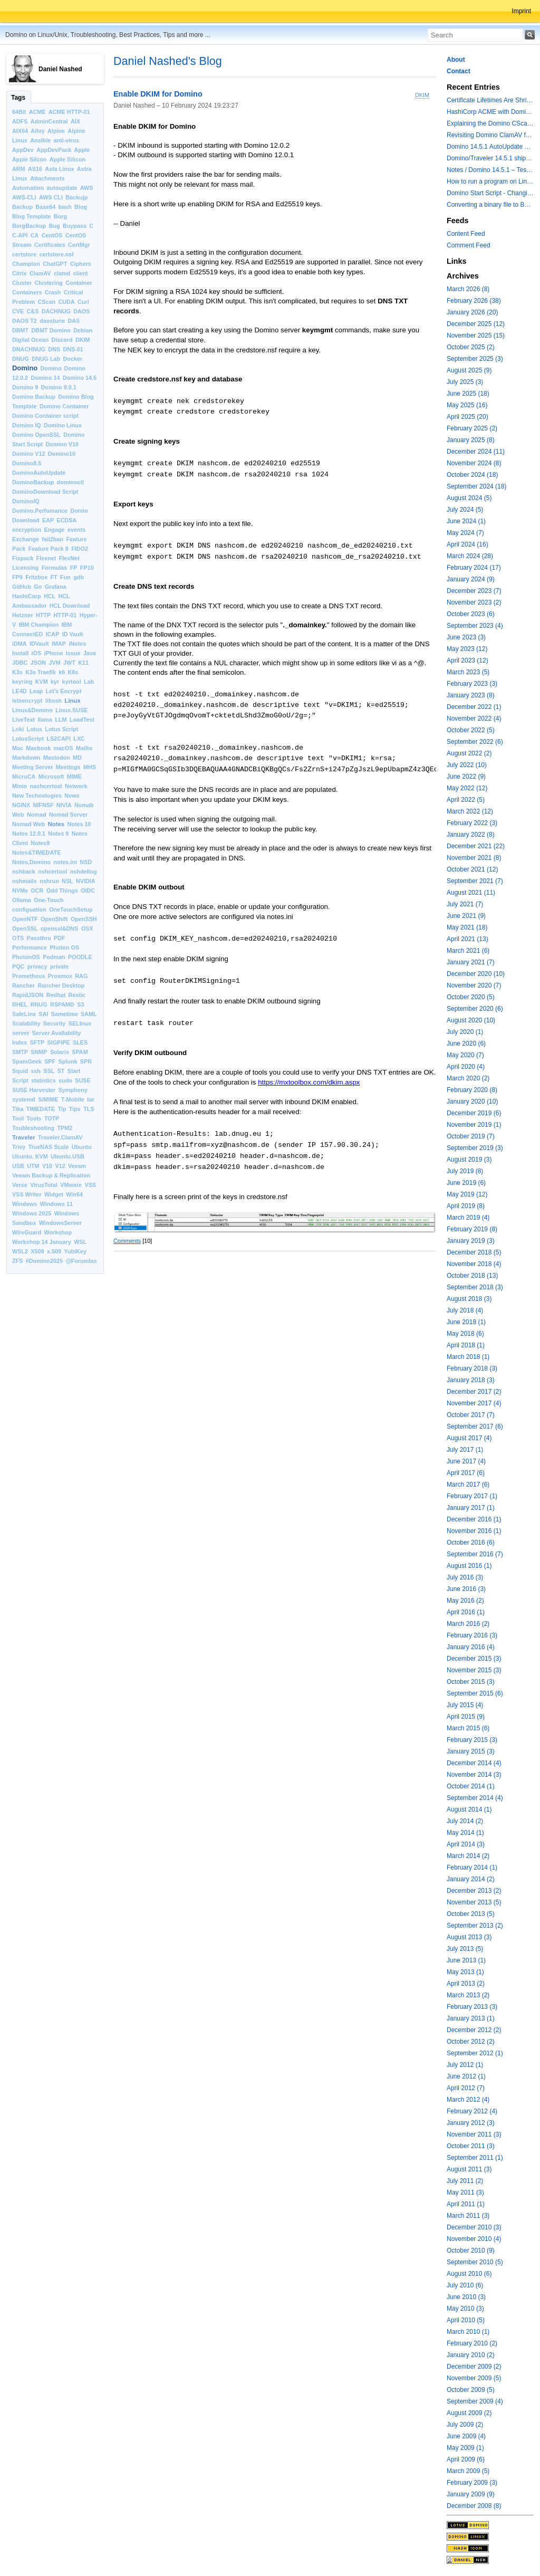 The width and height of the screenshot is (540, 2576). Describe the element at coordinates (49, 245) in the screenshot. I see `Certificates` at that location.